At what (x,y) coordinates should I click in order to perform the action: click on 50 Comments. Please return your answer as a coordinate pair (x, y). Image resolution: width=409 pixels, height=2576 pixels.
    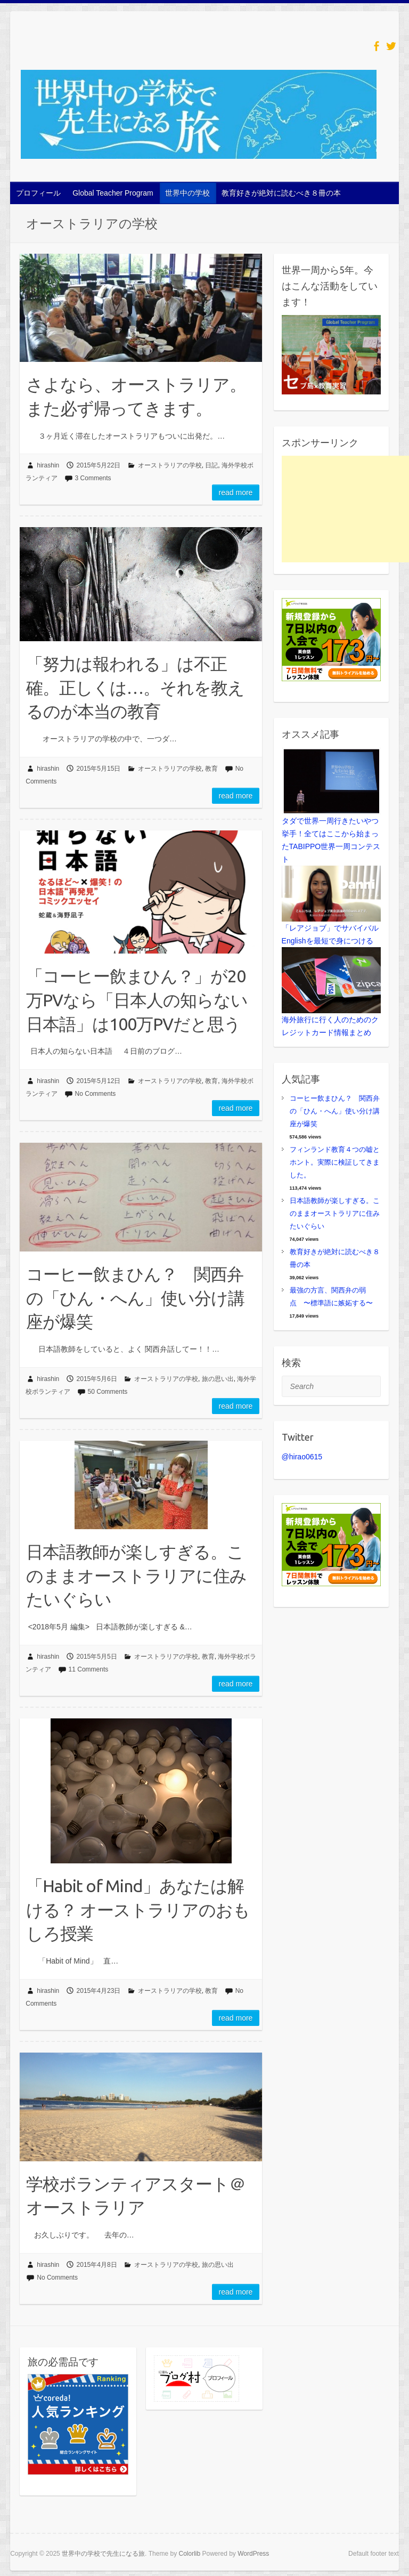
    Looking at the image, I should click on (108, 1391).